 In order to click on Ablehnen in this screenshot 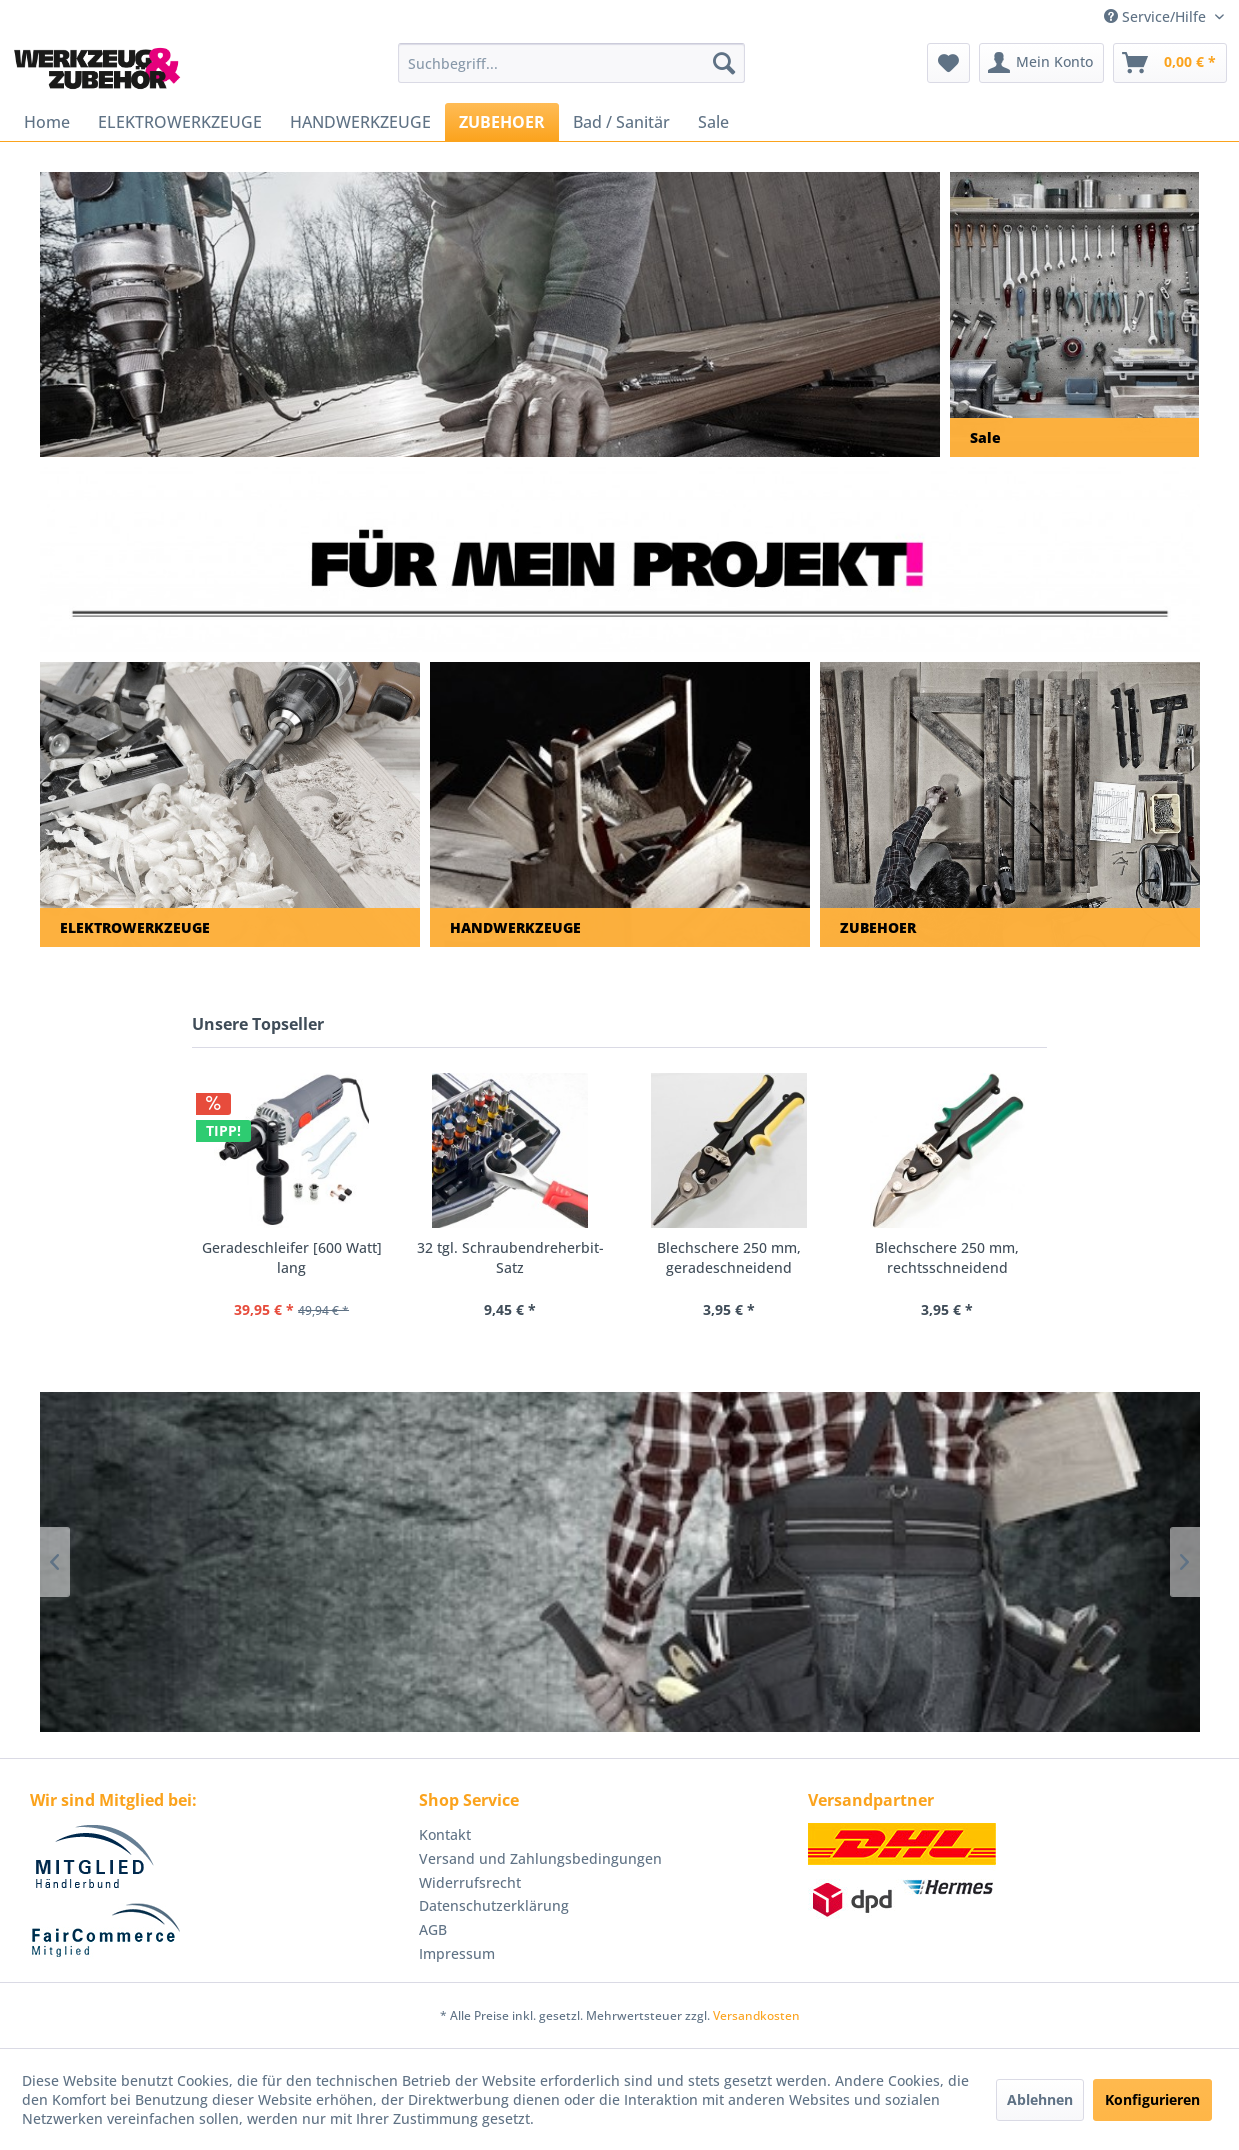, I will do `click(1040, 2099)`.